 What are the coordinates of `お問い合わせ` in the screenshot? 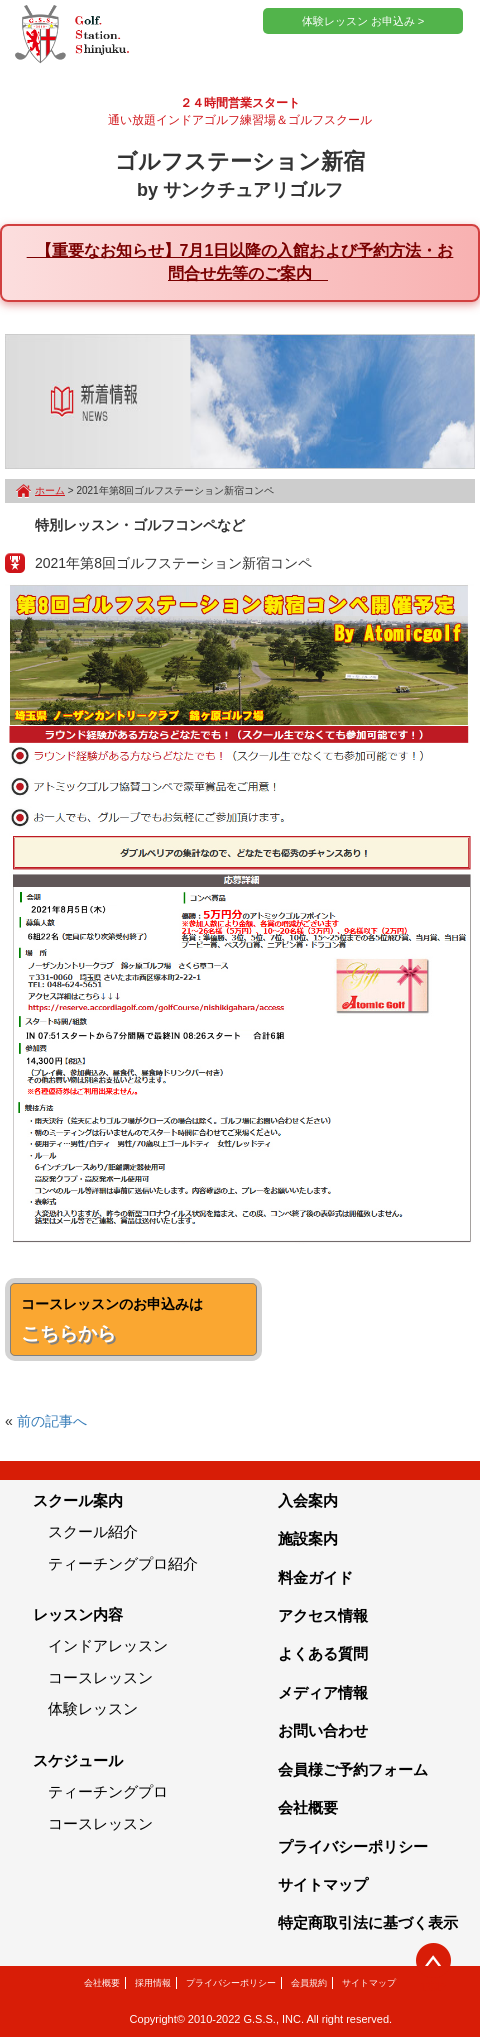 It's located at (323, 1730).